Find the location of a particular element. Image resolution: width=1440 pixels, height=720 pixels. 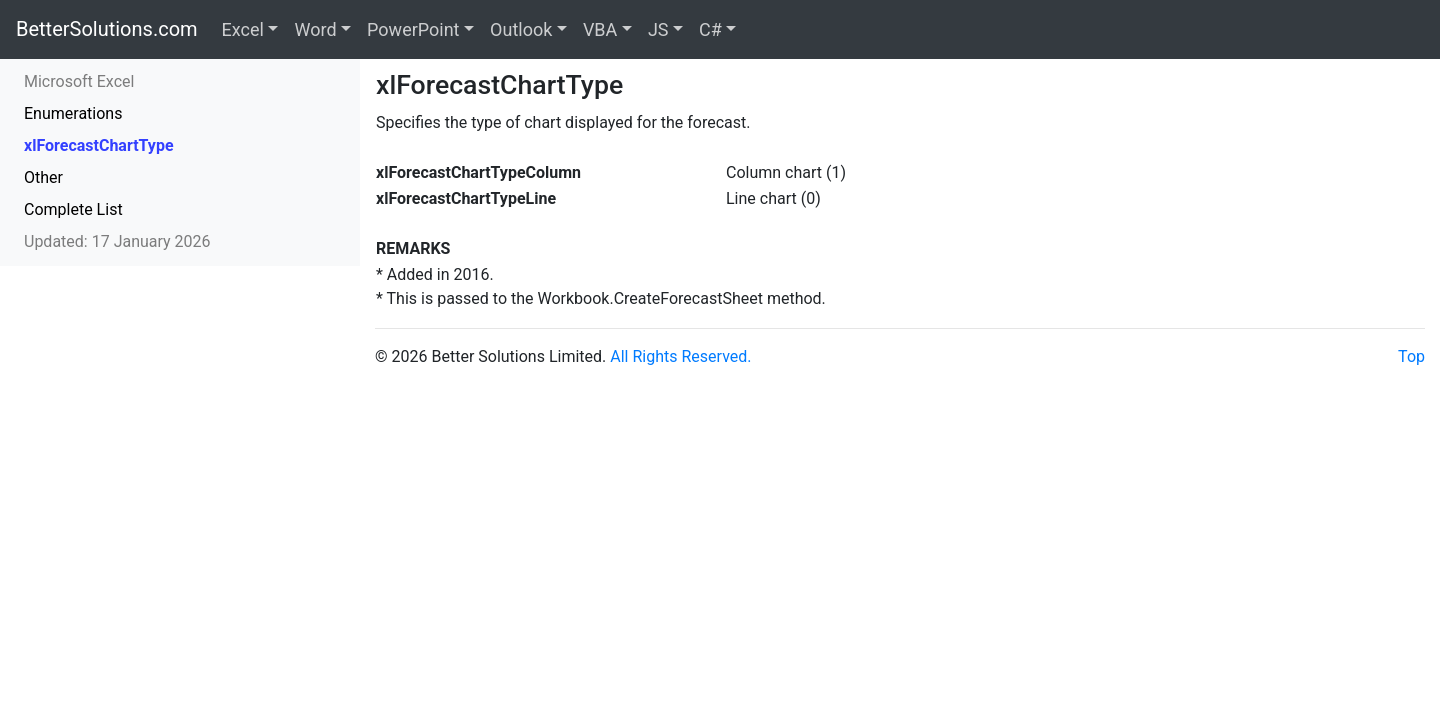

Top is located at coordinates (1411, 356).